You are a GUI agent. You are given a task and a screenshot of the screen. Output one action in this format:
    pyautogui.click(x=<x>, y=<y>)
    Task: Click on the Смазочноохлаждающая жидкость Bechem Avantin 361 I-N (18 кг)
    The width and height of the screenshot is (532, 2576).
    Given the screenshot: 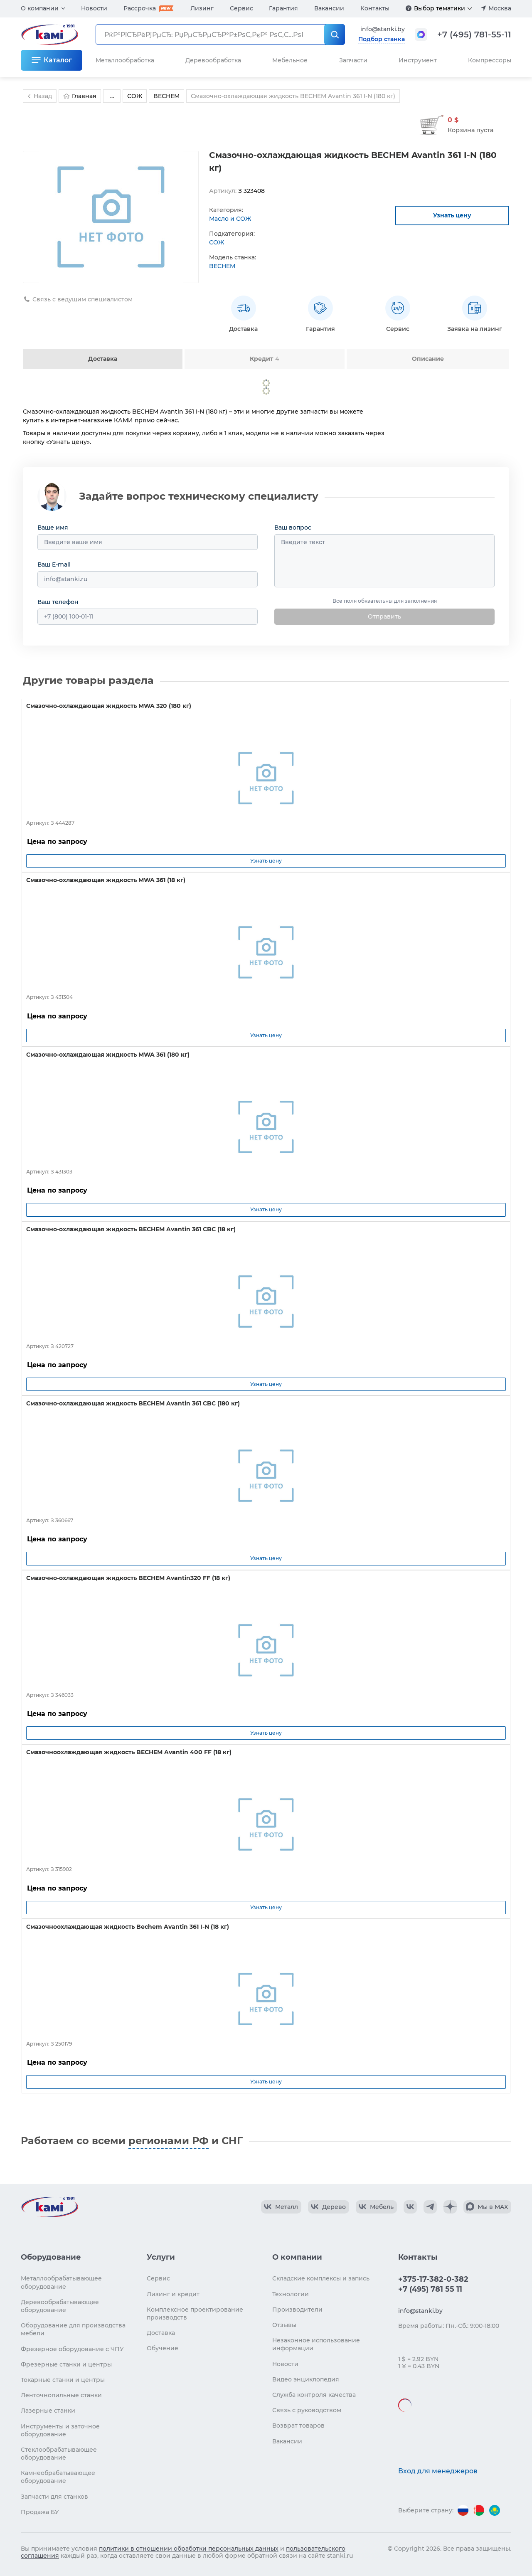 What is the action you would take?
    pyautogui.click(x=127, y=1926)
    